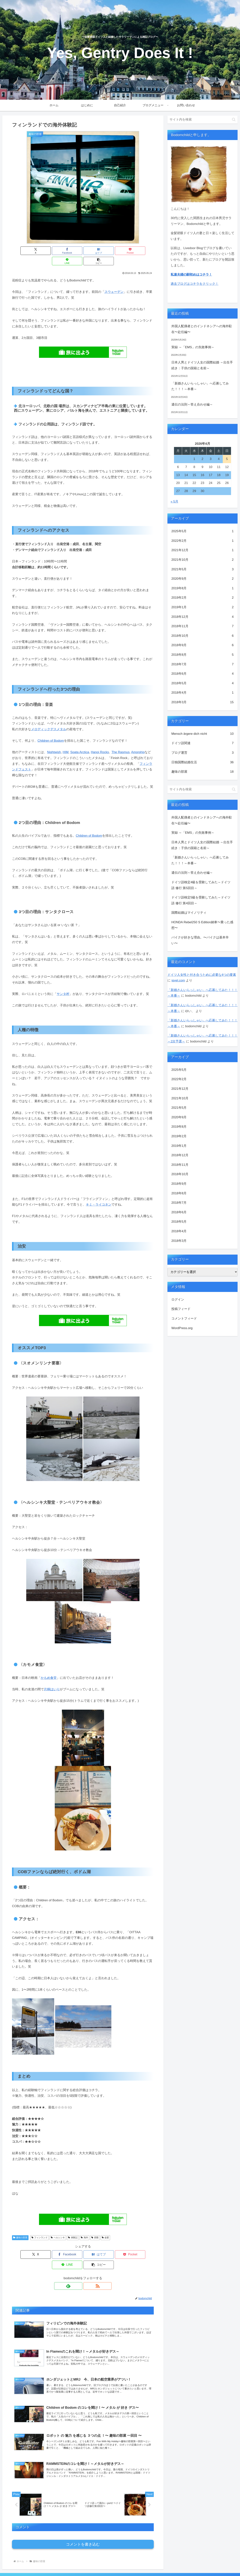 This screenshot has height=2576, width=240. Describe the element at coordinates (40, 2227) in the screenshot. I see `フィンランド` at that location.